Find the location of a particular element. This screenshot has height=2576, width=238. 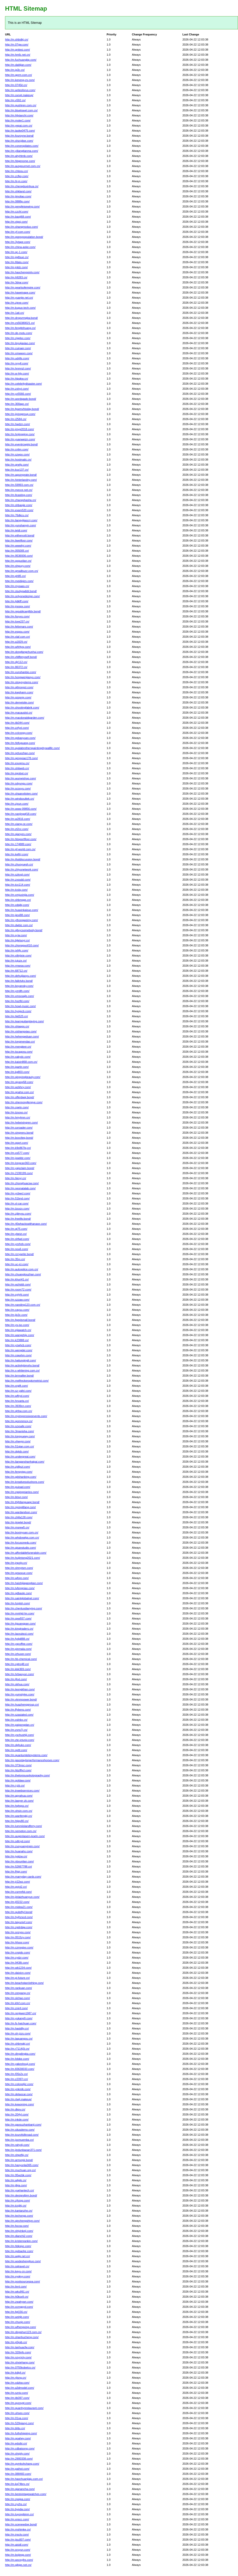

http://m.wangshijx.com/ is located at coordinates (19, 1335).